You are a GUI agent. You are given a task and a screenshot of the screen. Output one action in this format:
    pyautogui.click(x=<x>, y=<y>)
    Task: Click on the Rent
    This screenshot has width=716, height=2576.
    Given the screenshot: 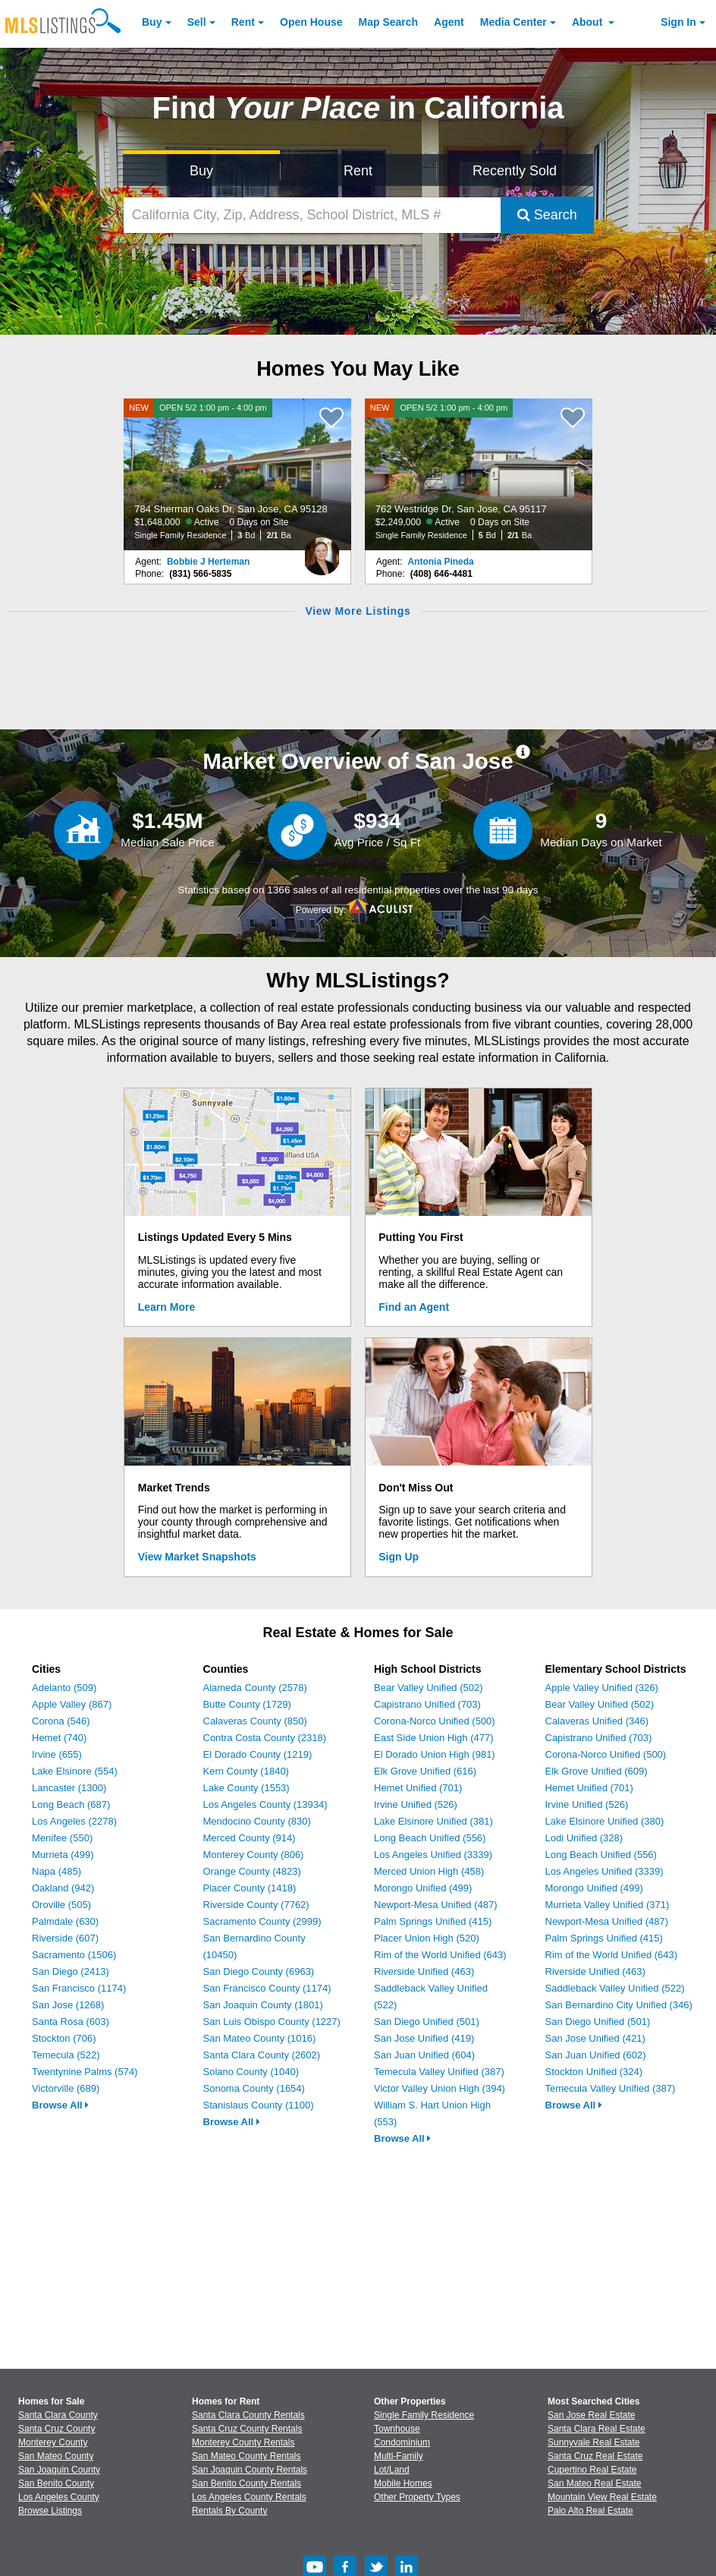 What is the action you would take?
    pyautogui.click(x=243, y=22)
    